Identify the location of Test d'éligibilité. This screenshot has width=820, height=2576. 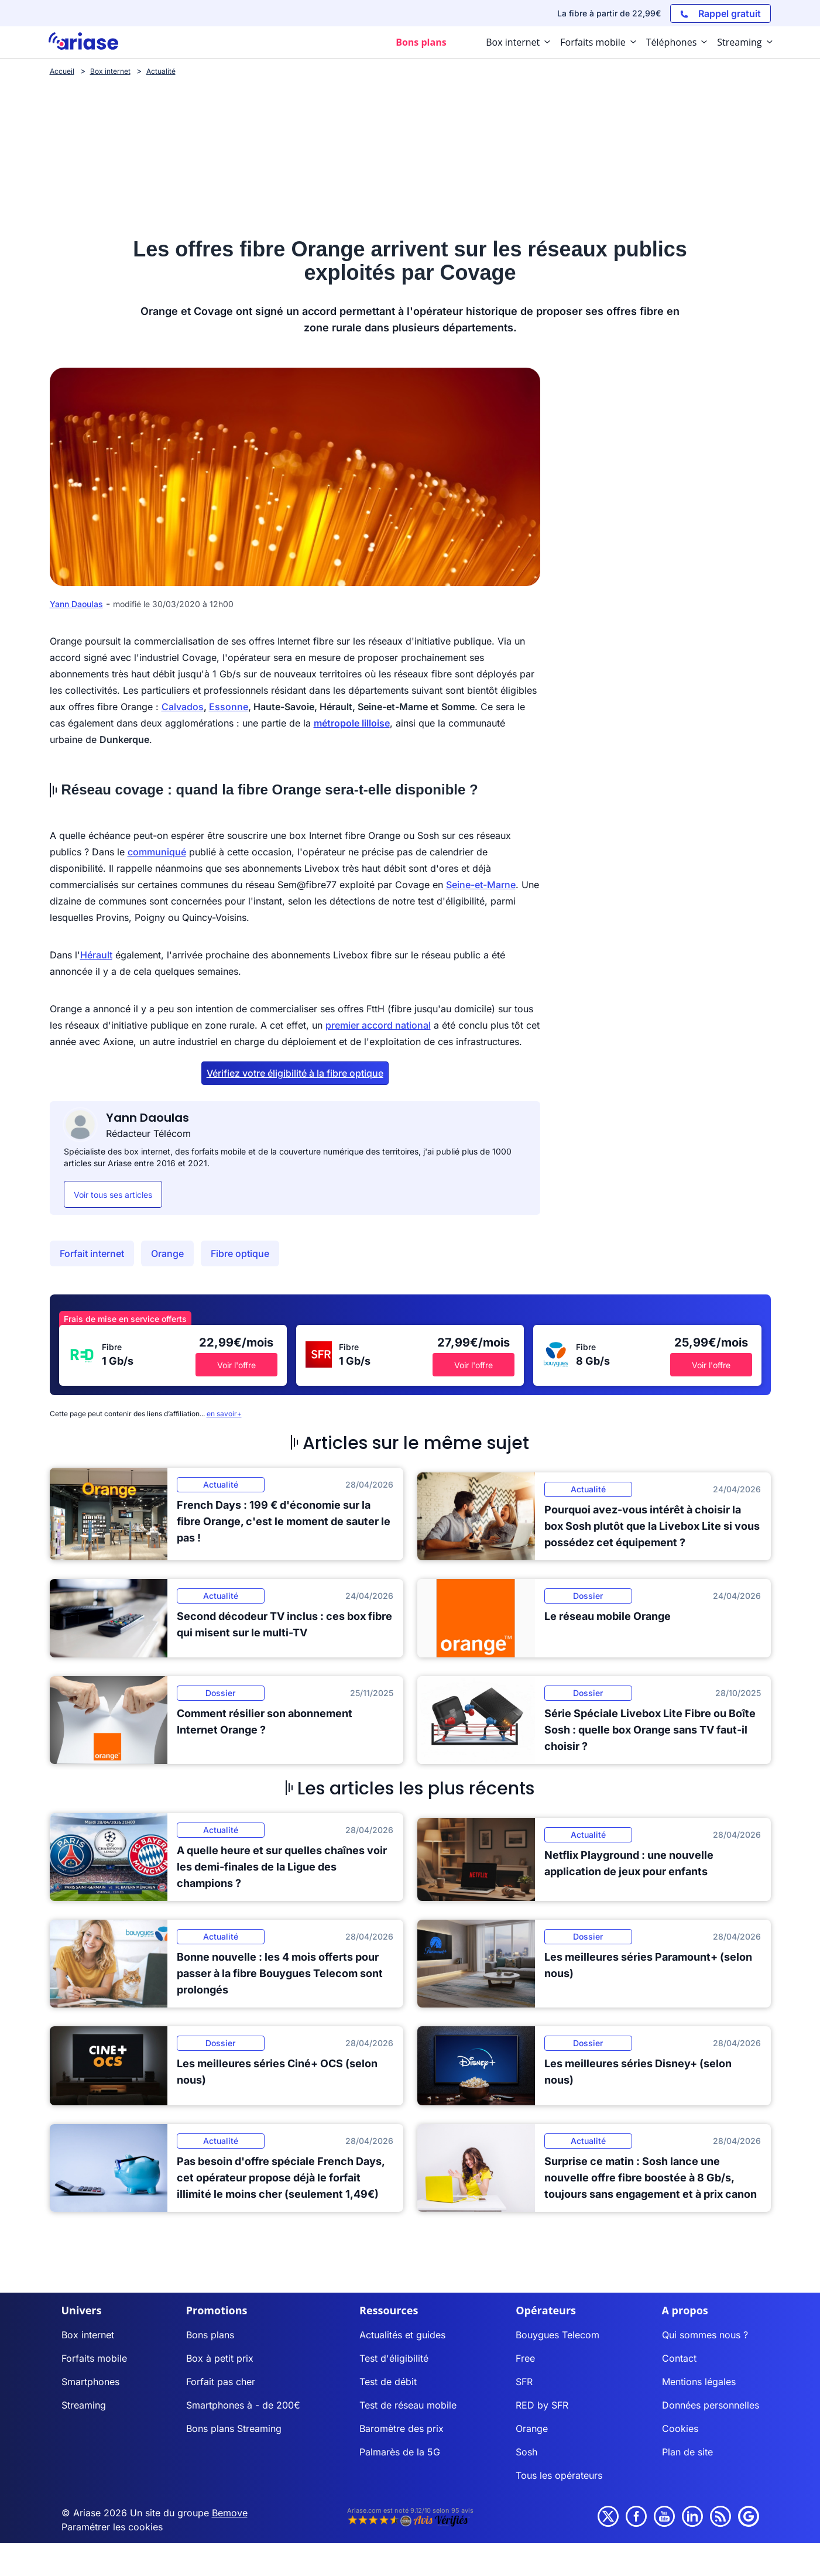
(393, 2358).